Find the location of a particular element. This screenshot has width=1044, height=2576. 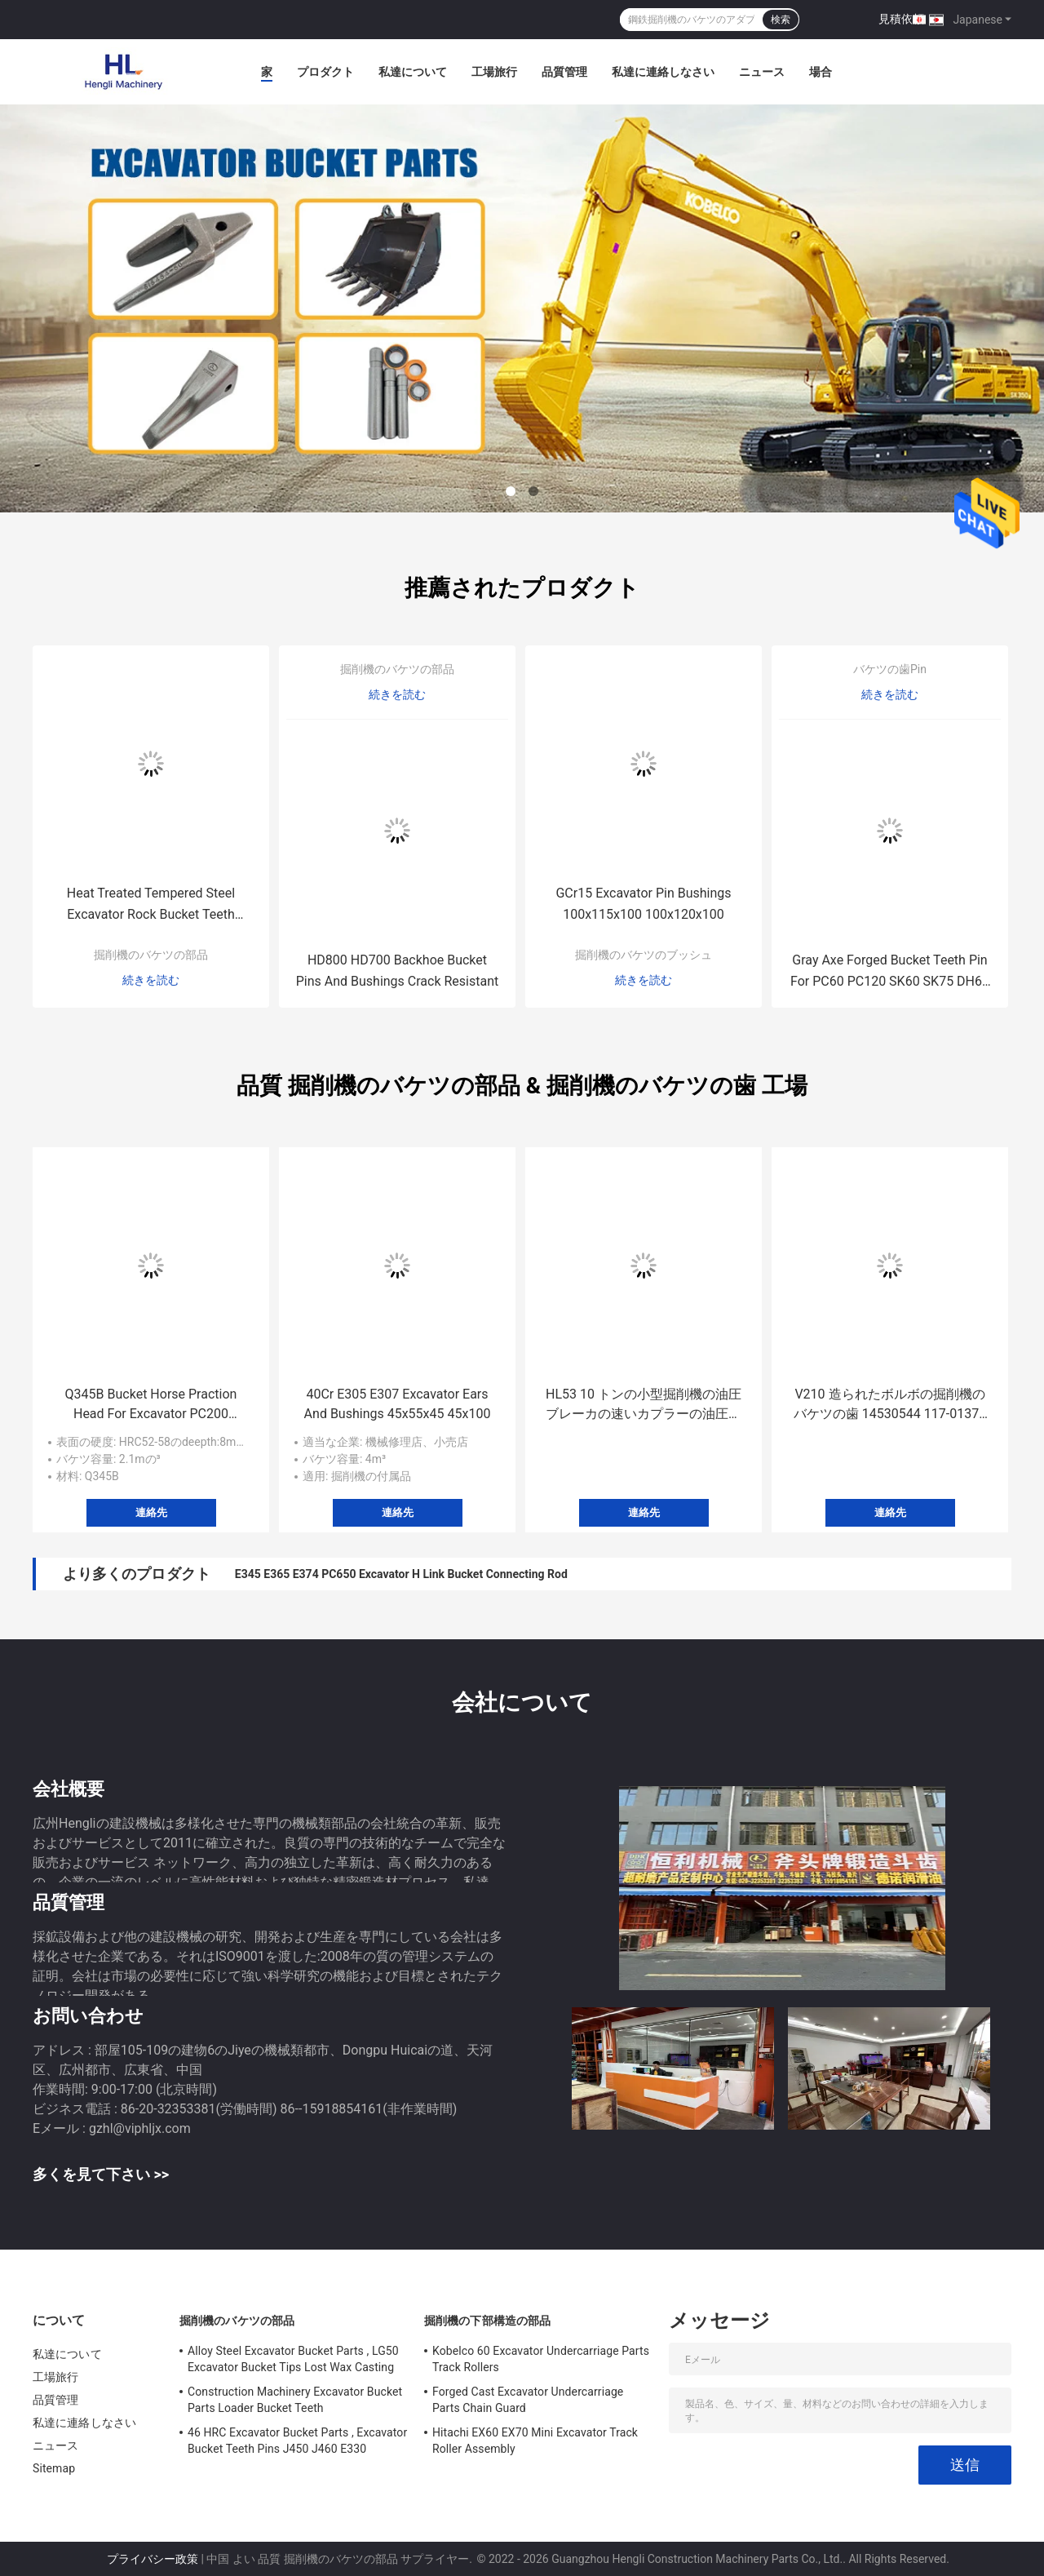

掘削機のバケツのブッシュ is located at coordinates (643, 954).